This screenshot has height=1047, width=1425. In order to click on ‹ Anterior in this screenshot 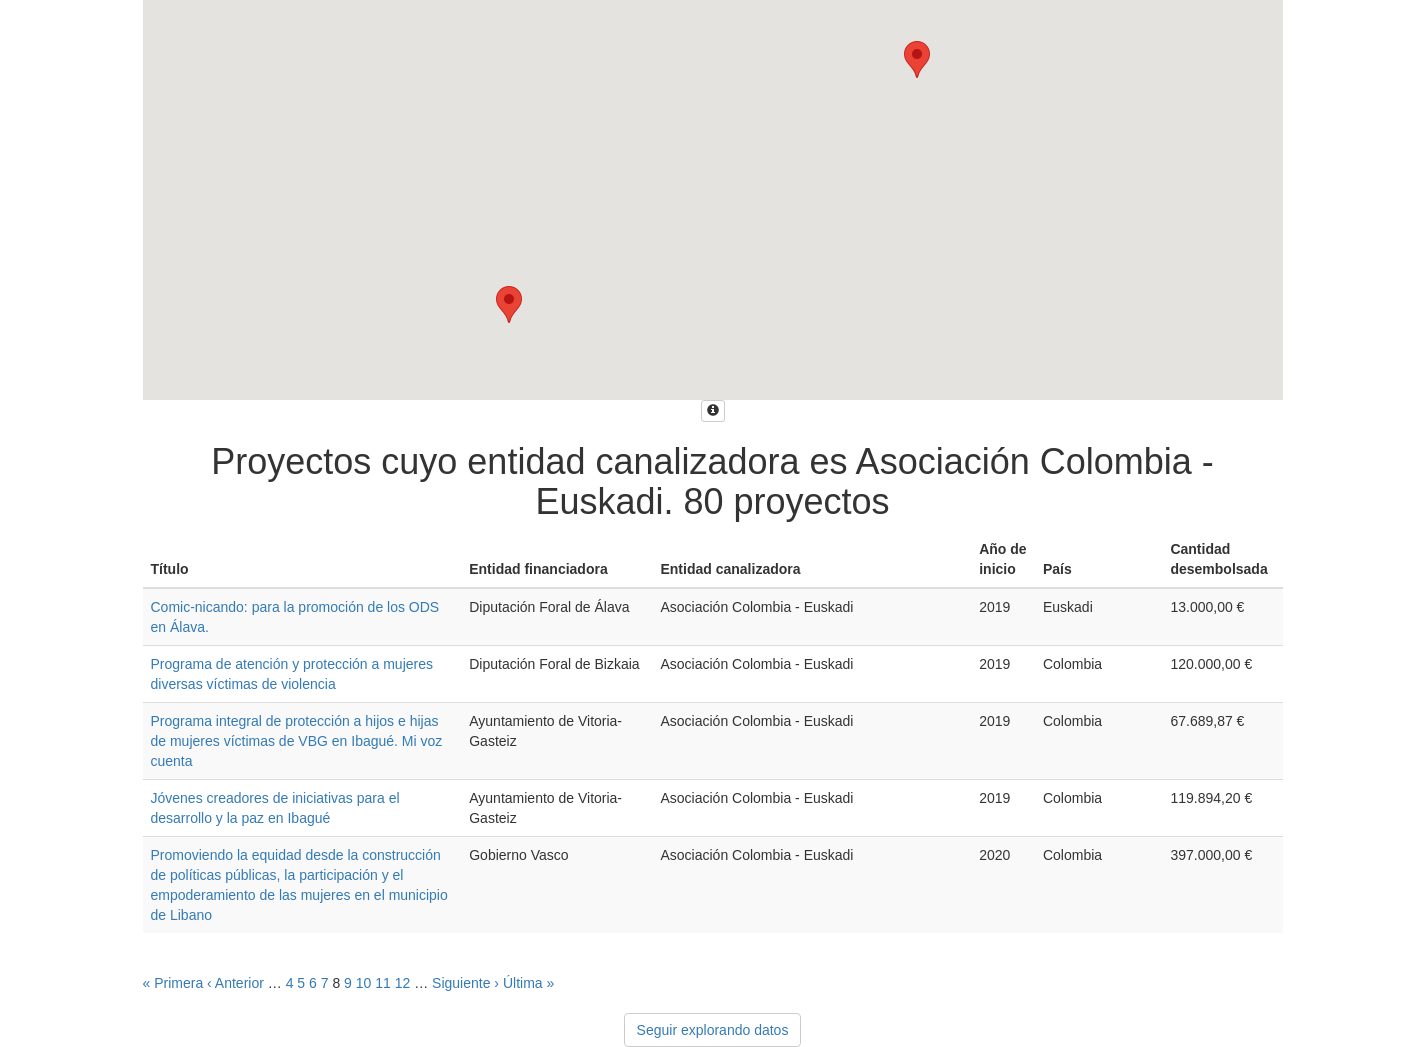, I will do `click(235, 983)`.